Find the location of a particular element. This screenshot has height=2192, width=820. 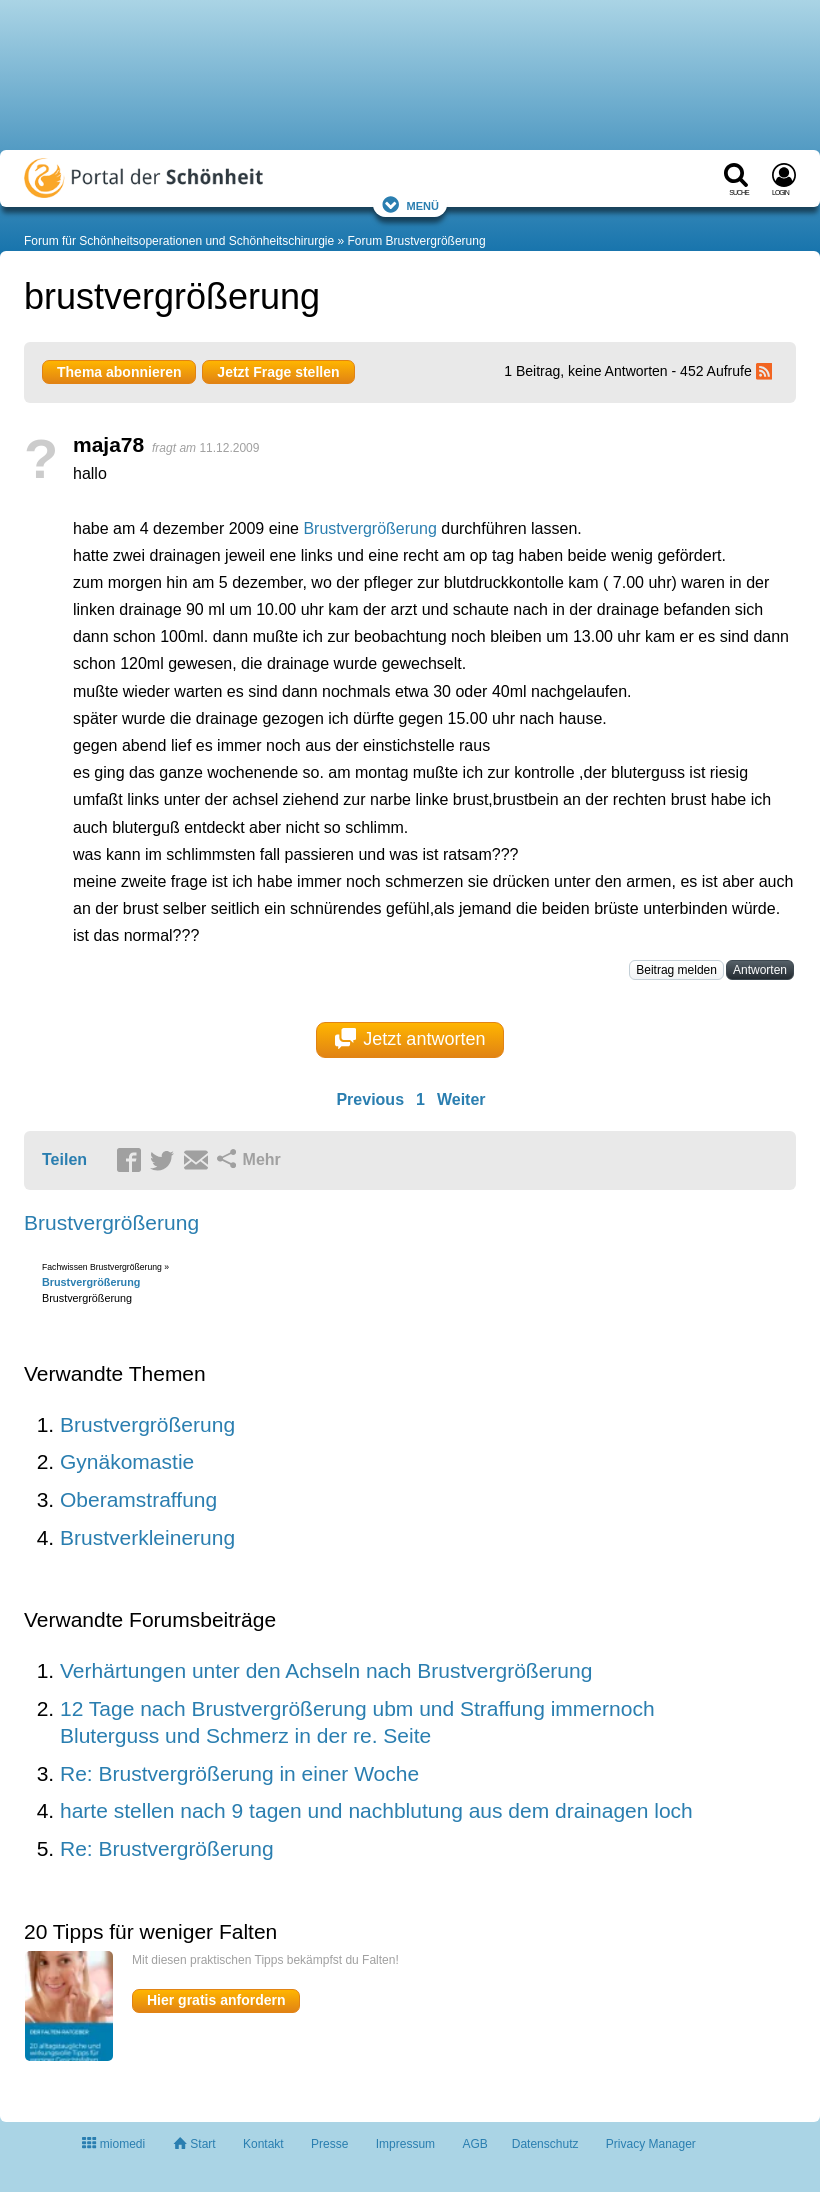

Antworten is located at coordinates (760, 970).